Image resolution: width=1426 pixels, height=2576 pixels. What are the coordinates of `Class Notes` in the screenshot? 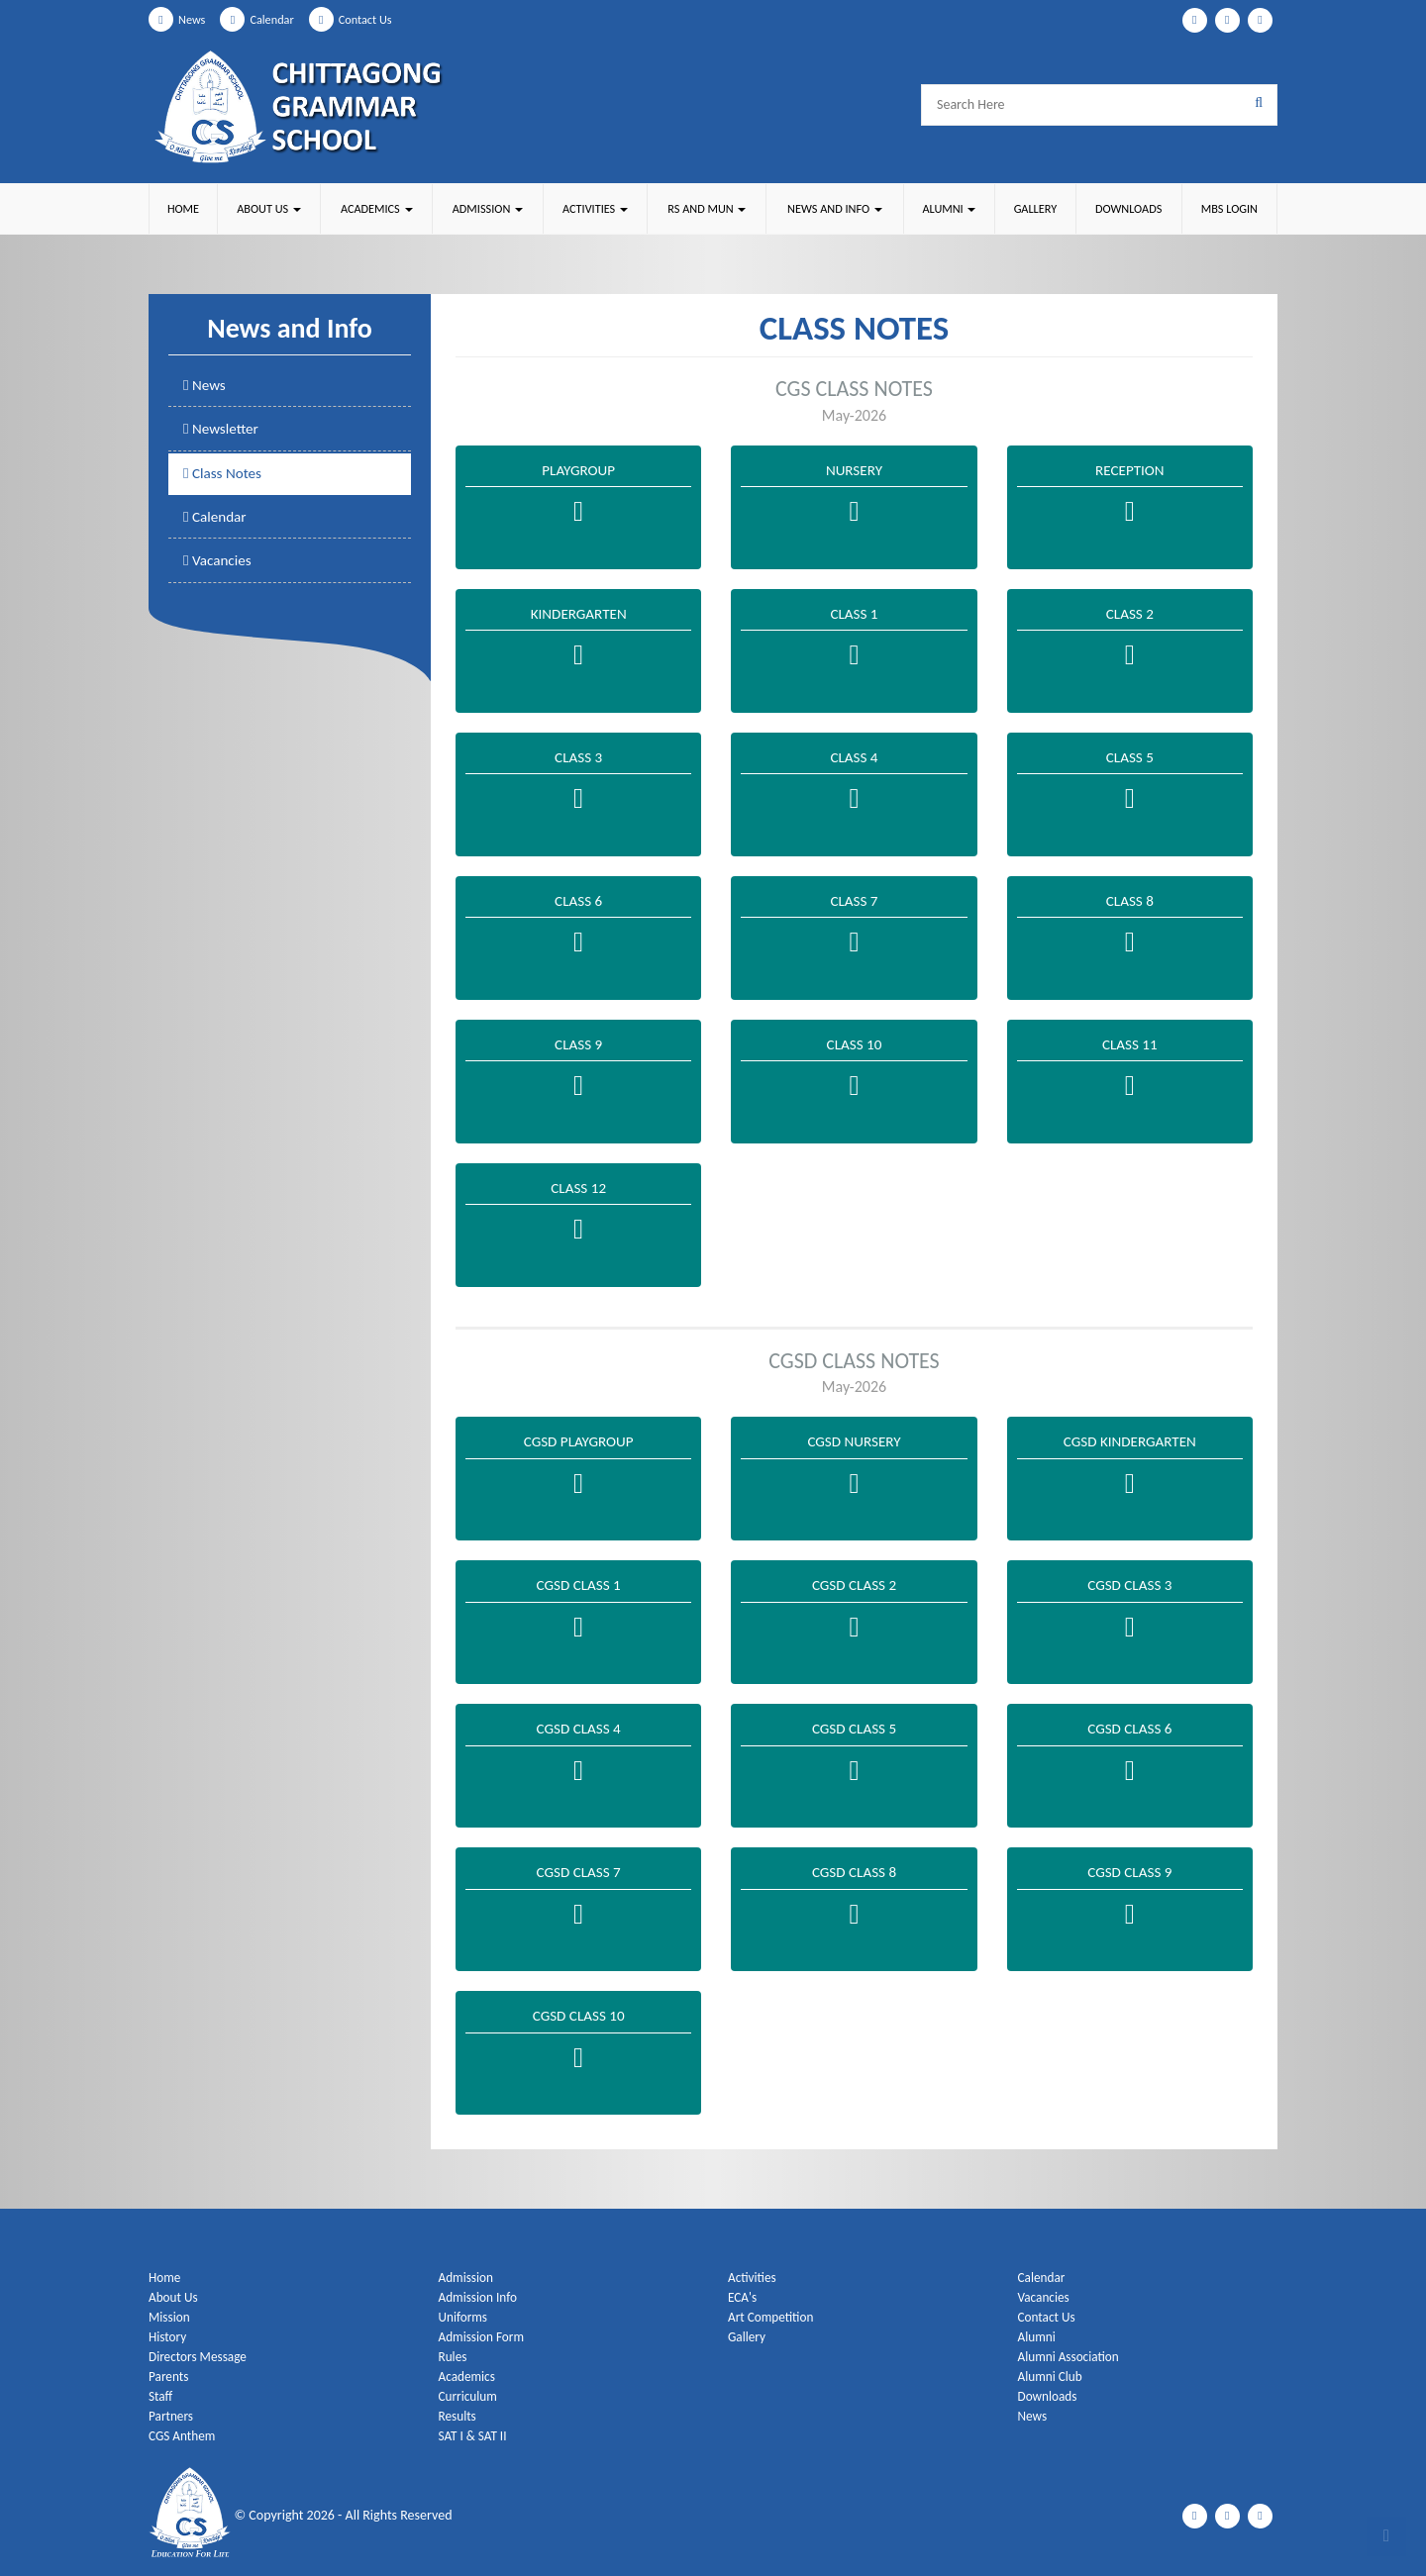 It's located at (224, 475).